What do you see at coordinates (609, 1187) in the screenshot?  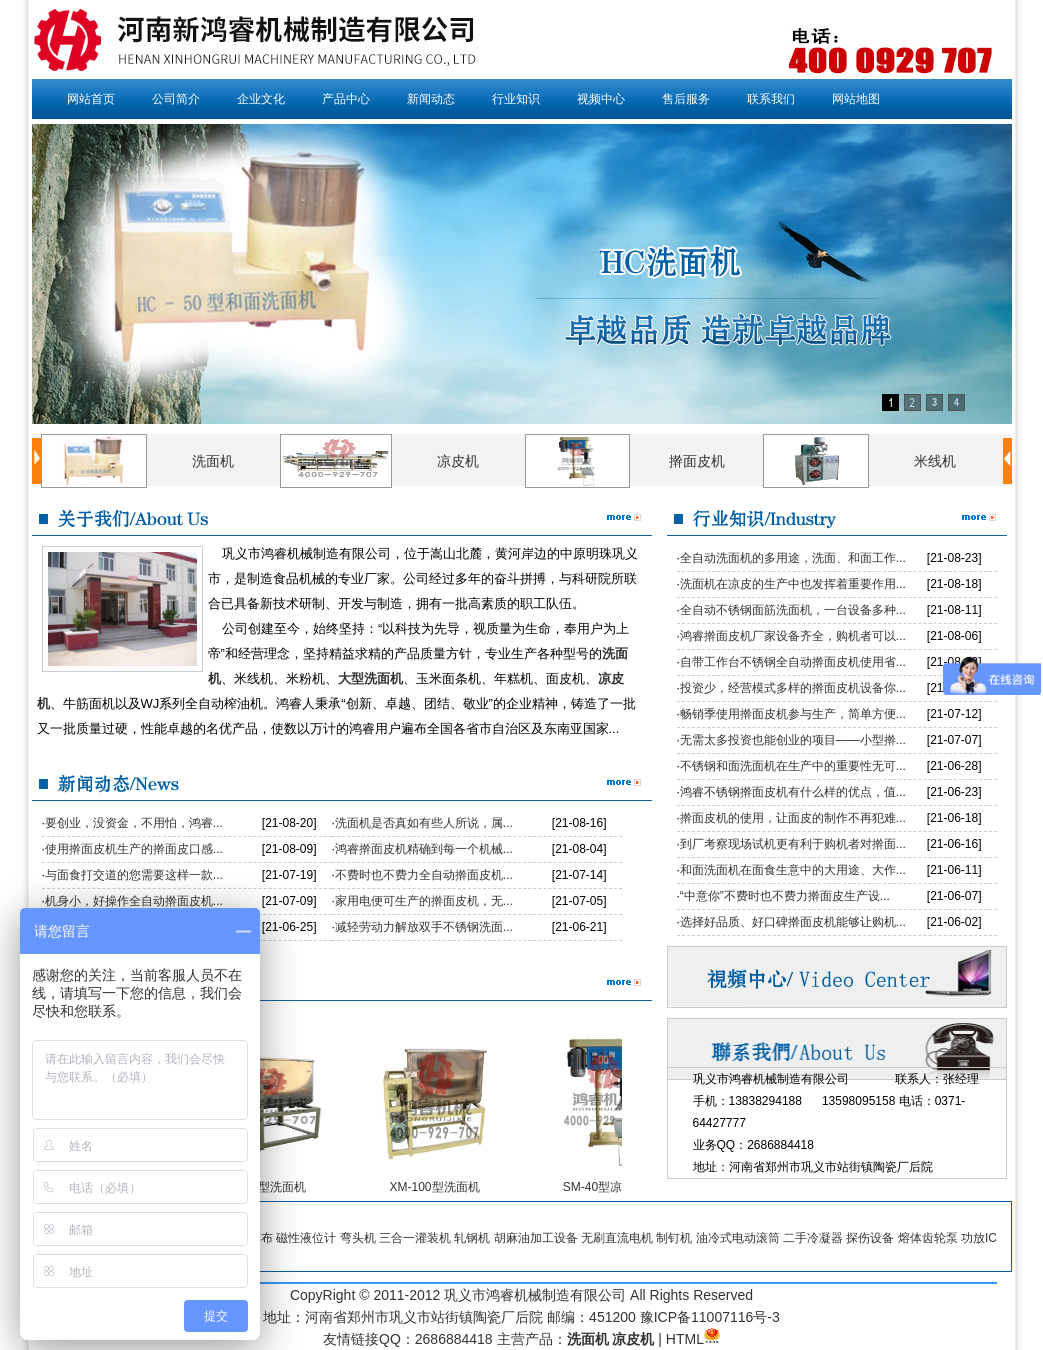 I see `SM-40型凉皮机` at bounding box center [609, 1187].